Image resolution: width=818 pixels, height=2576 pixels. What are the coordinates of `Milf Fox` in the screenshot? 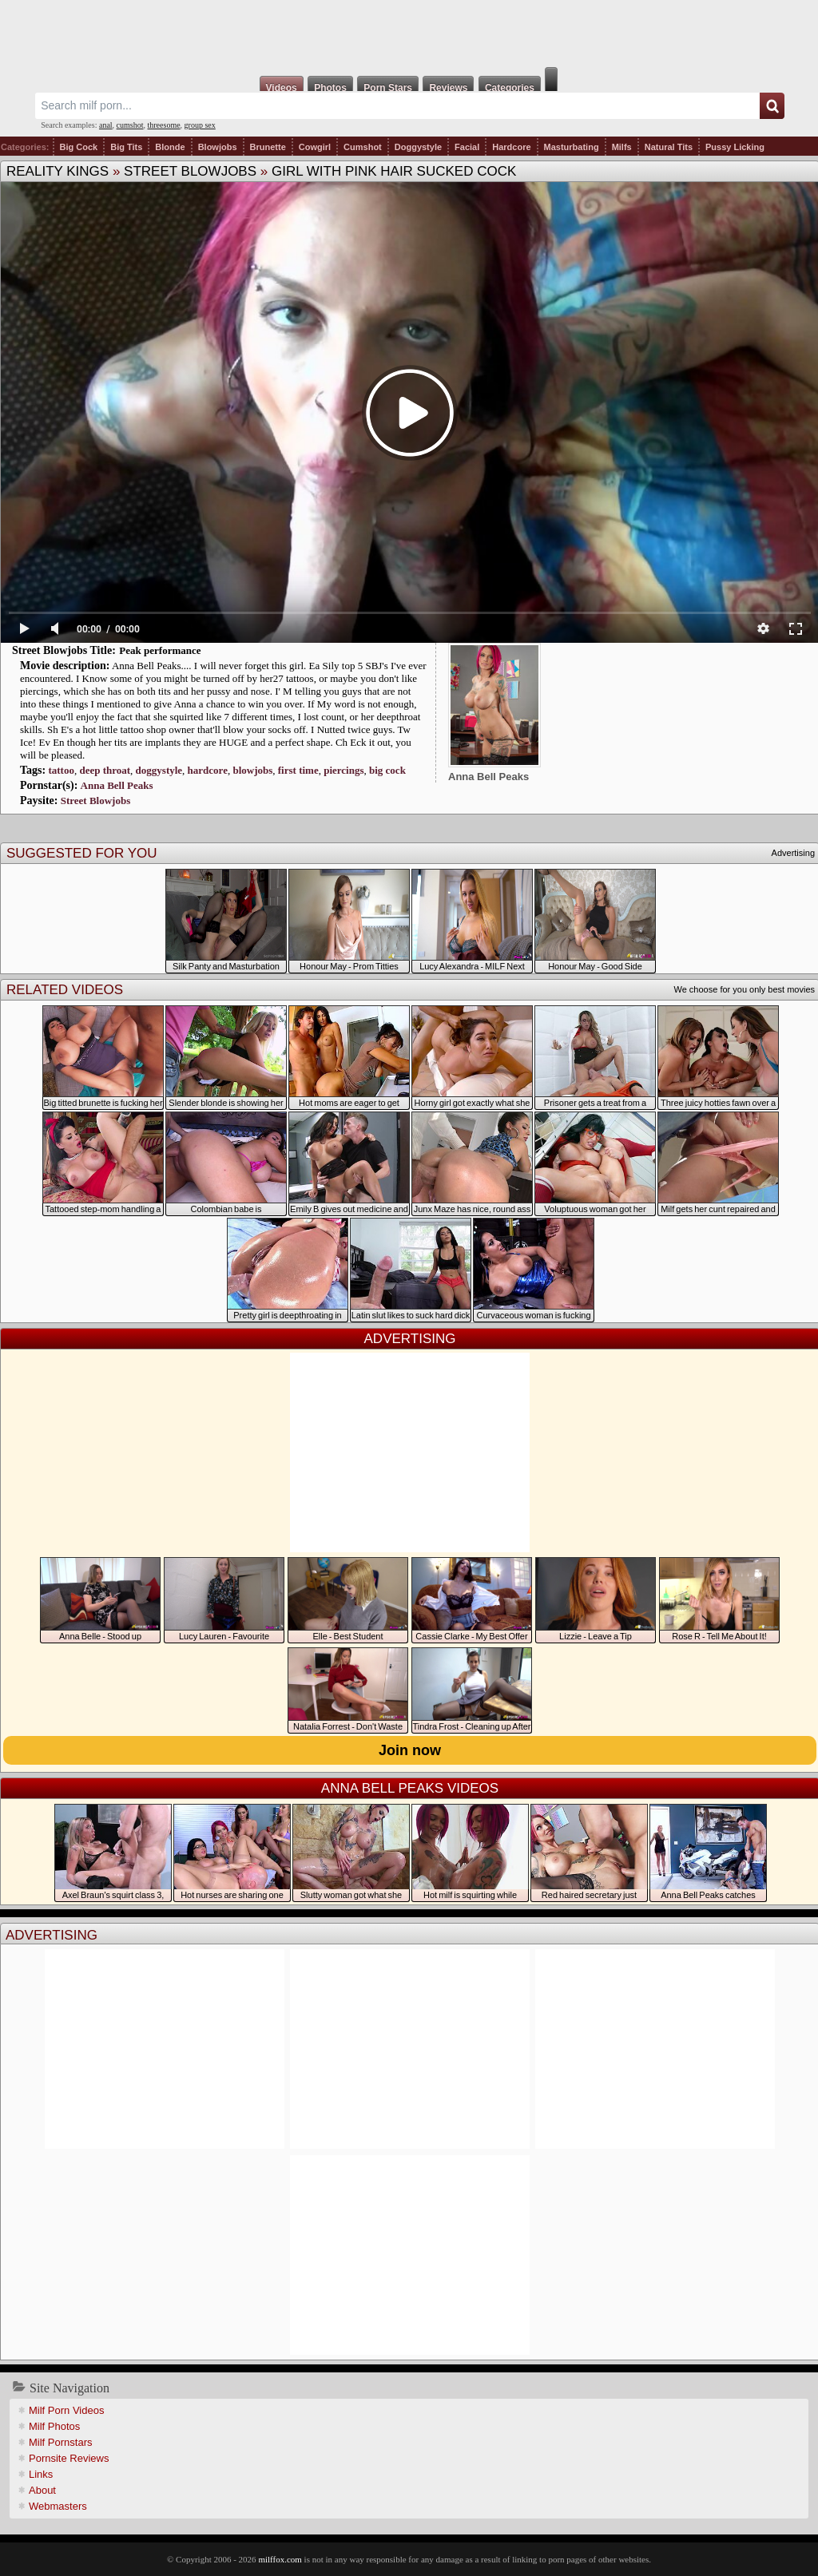 It's located at (409, 33).